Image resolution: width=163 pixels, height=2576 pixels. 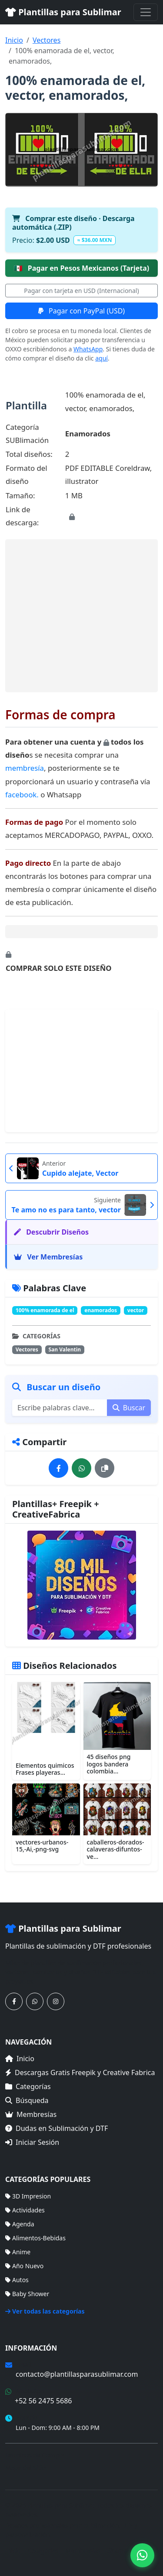 What do you see at coordinates (109, 1764) in the screenshot?
I see `45 diseños png logos bandera colombia...` at bounding box center [109, 1764].